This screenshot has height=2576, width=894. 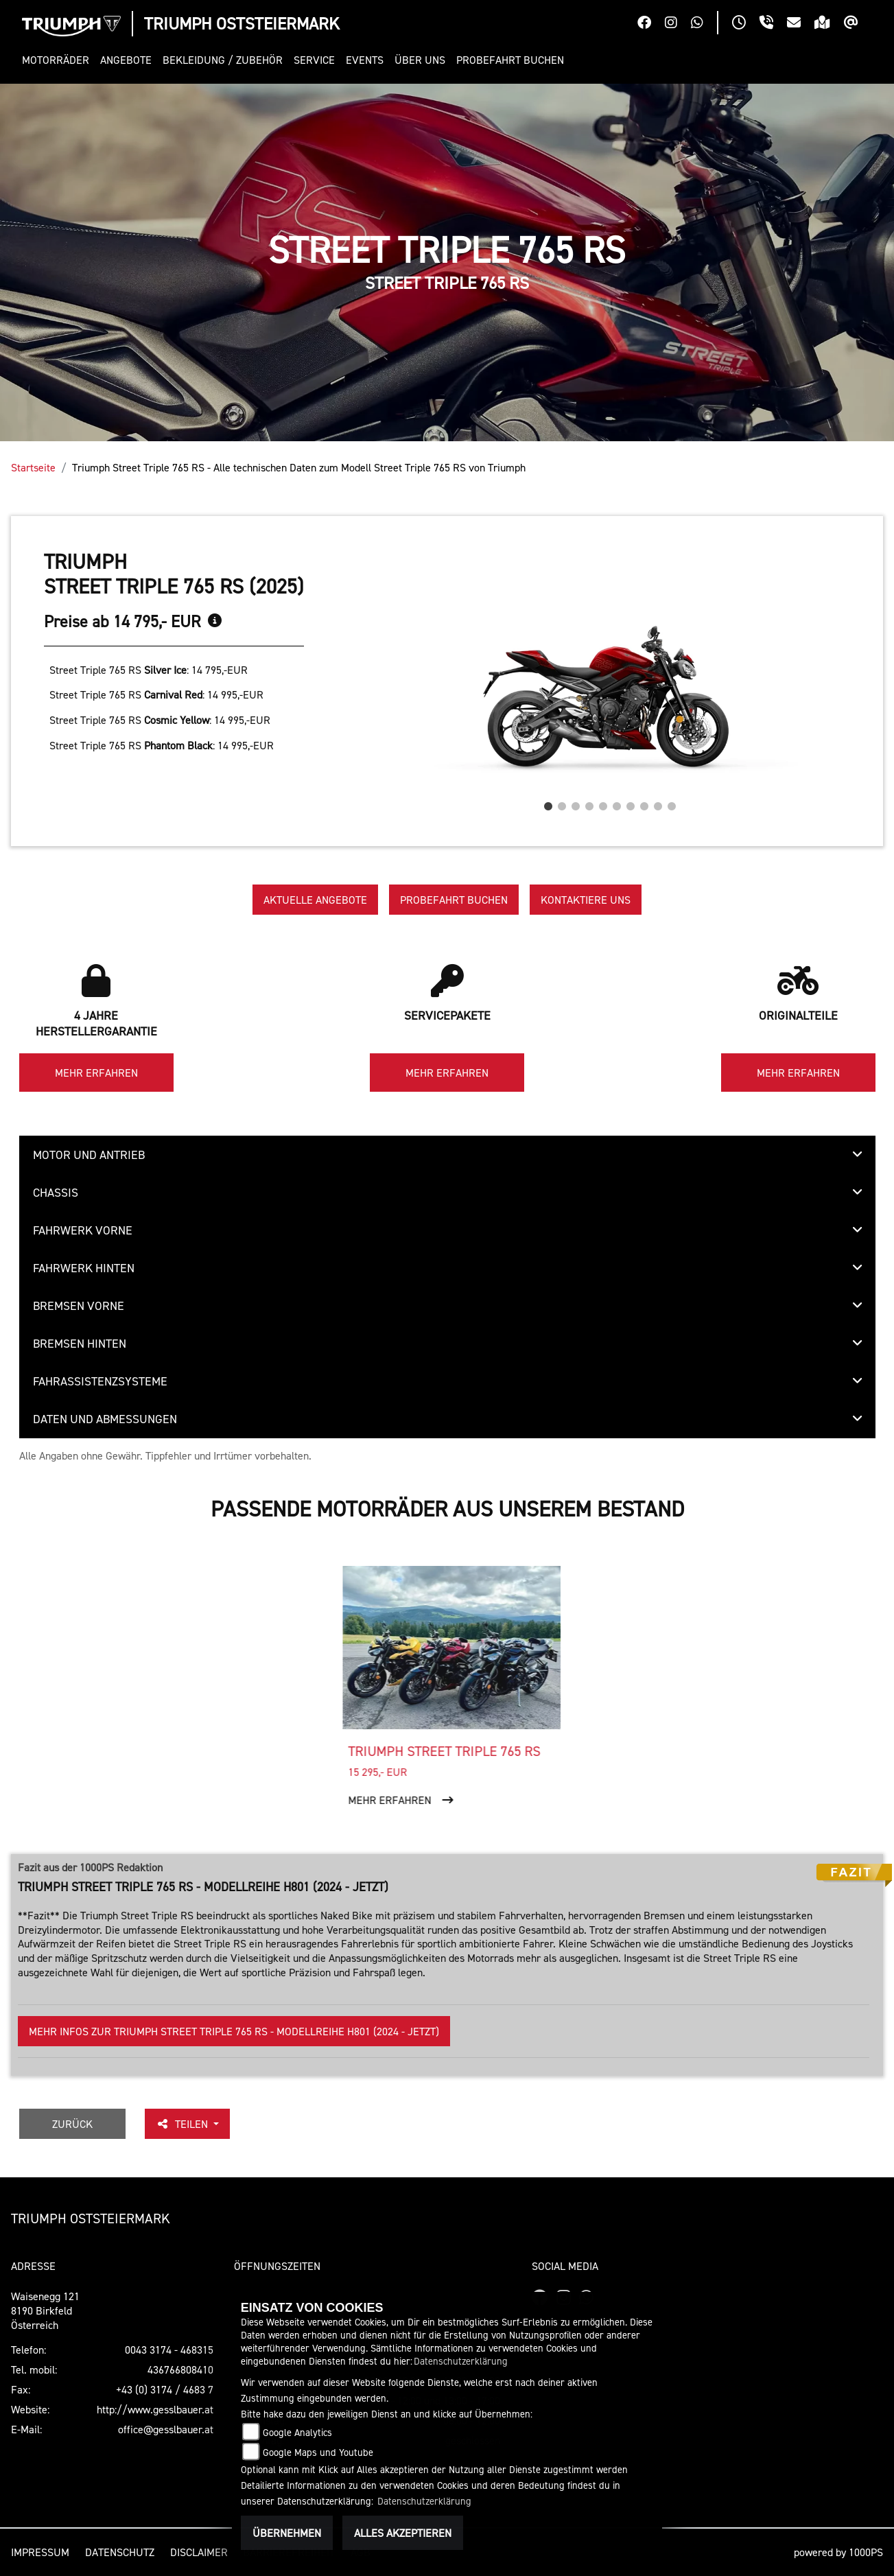 What do you see at coordinates (576, 803) in the screenshot?
I see `3 [tab]` at bounding box center [576, 803].